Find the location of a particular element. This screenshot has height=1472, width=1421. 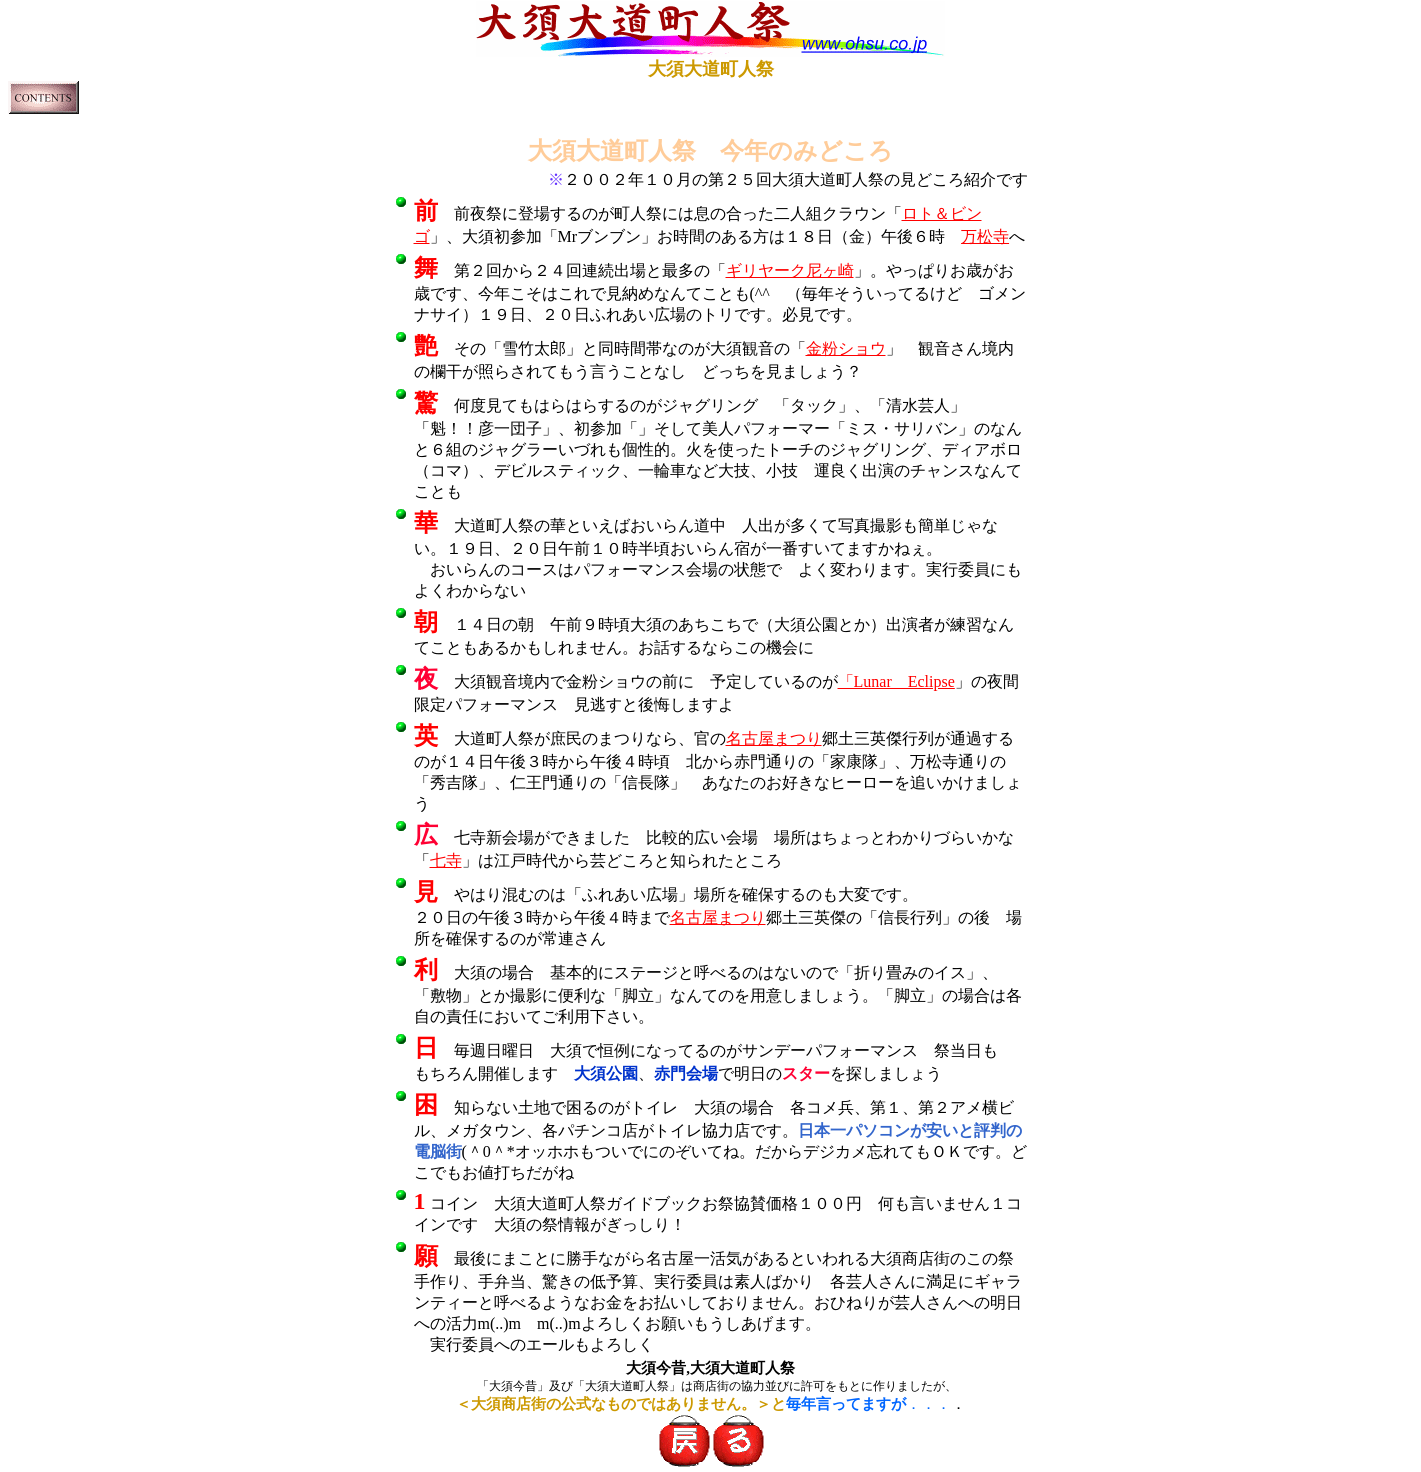

万松寺 is located at coordinates (985, 236).